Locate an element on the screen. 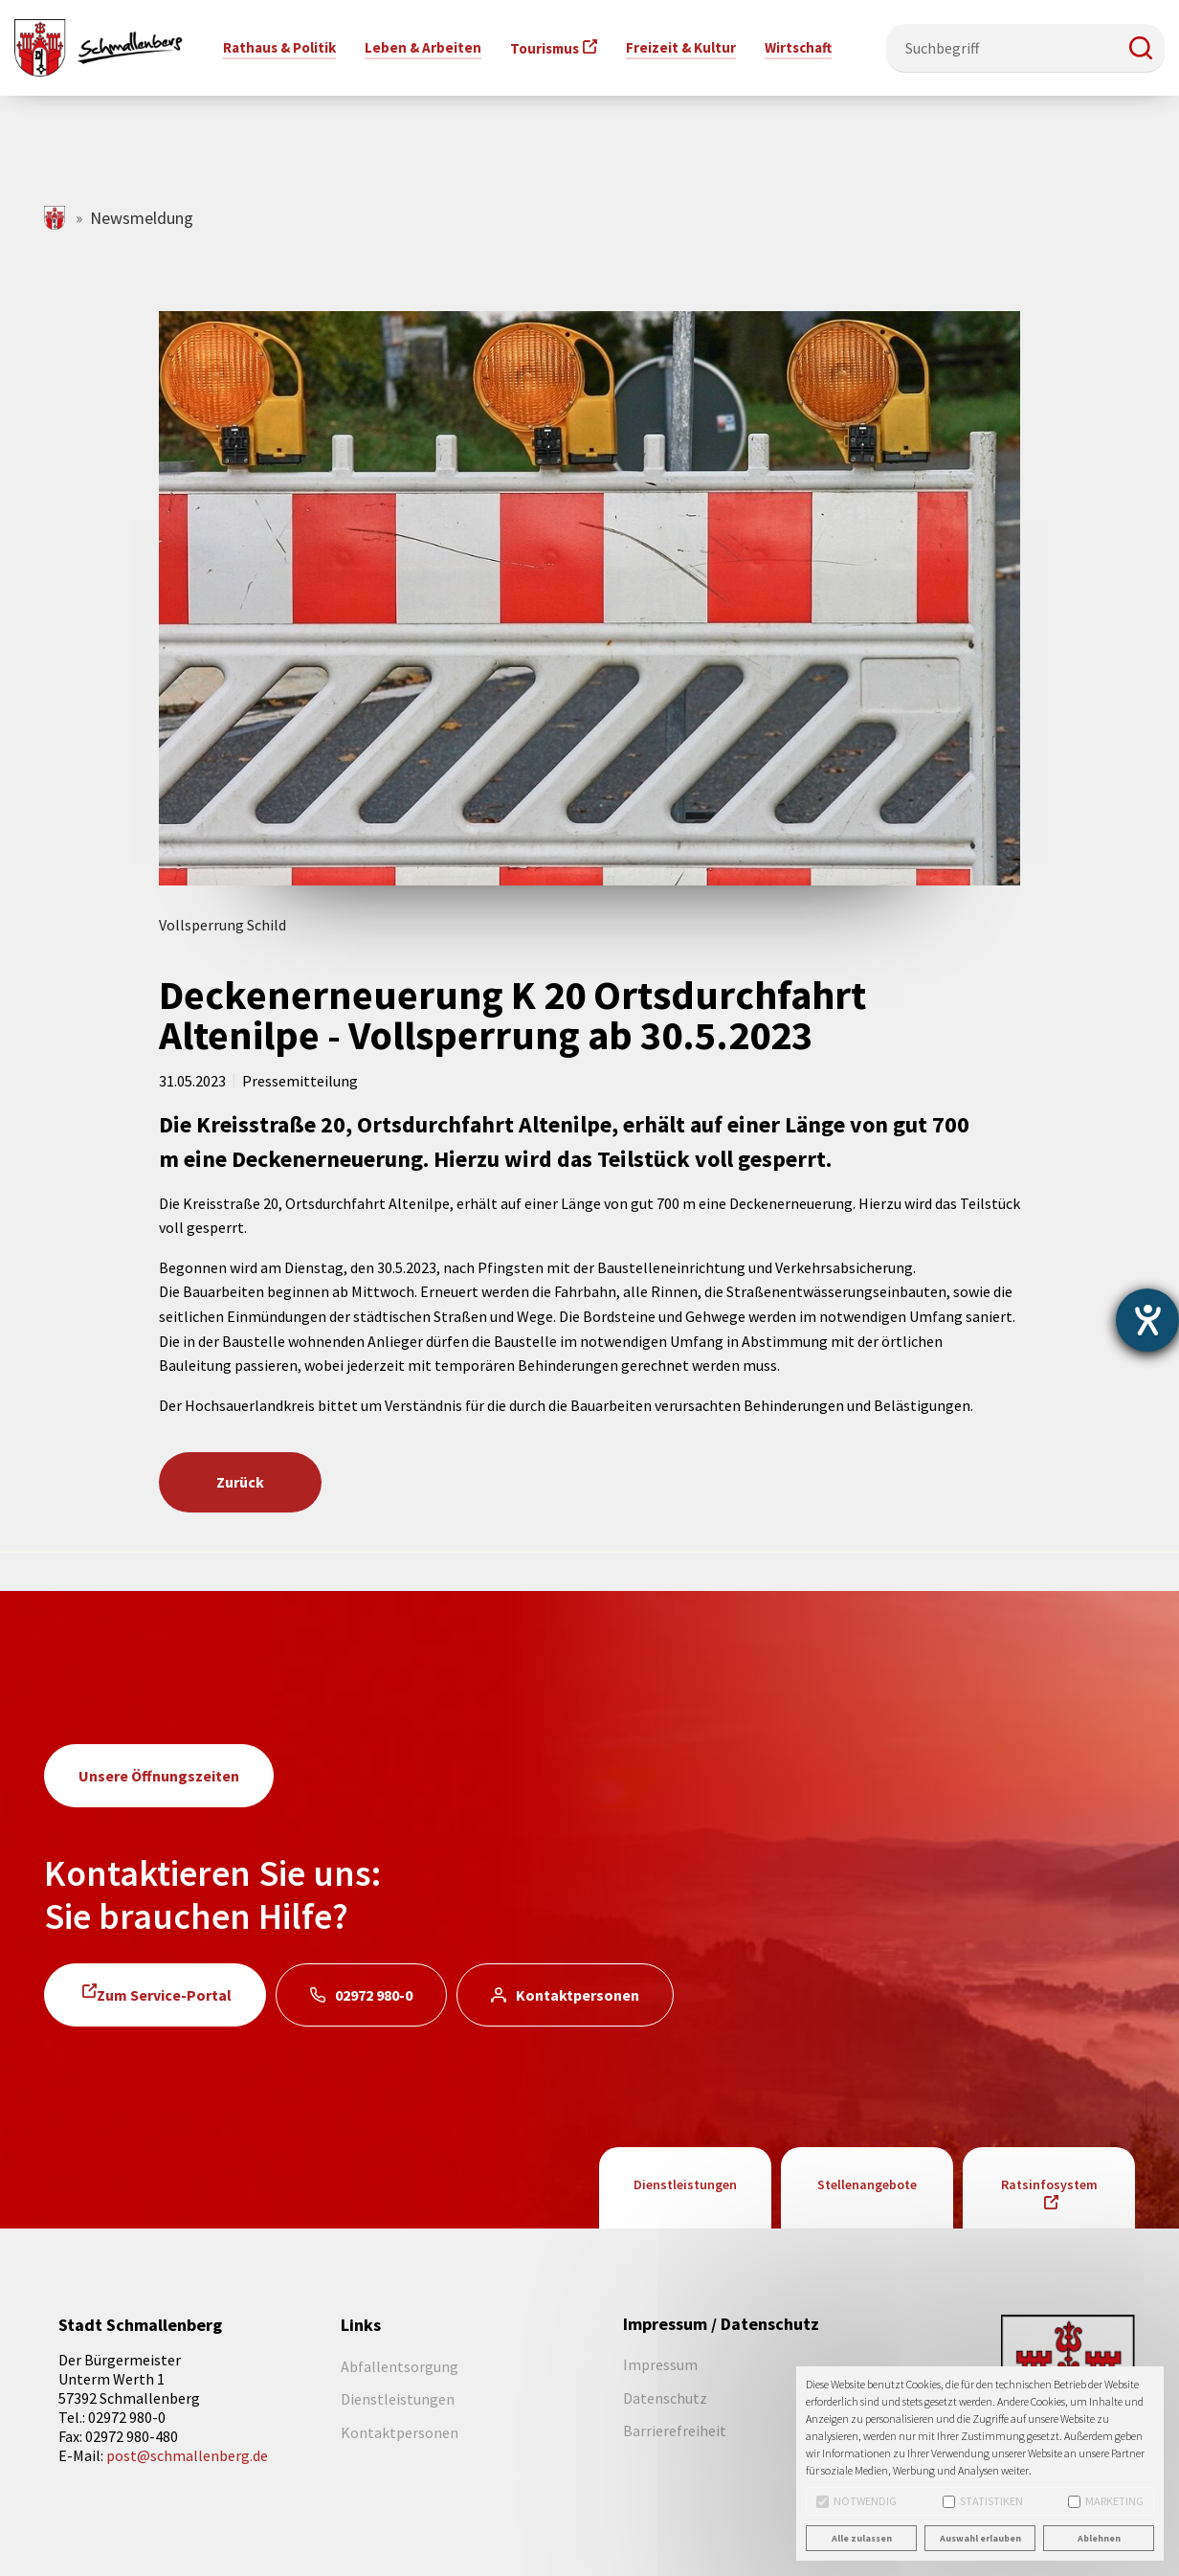  Zum Service-Portal is located at coordinates (164, 1995).